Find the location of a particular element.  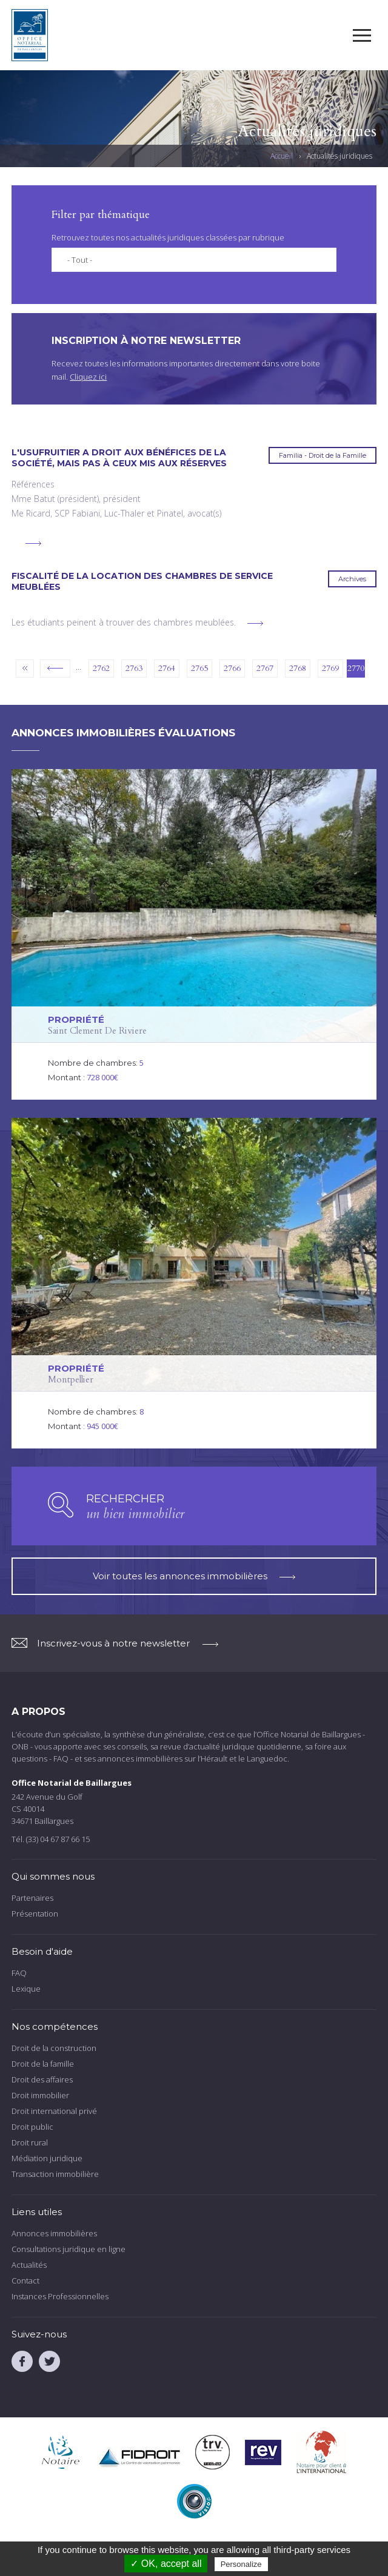

Actualités is located at coordinates (29, 2265).